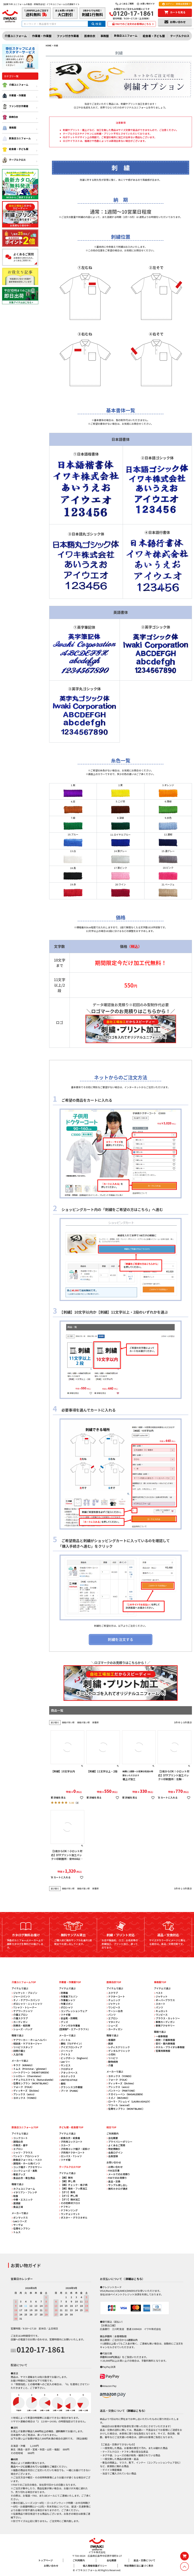 This screenshot has width=194, height=2576. I want to click on お買い物ガイド, so click(145, 3).